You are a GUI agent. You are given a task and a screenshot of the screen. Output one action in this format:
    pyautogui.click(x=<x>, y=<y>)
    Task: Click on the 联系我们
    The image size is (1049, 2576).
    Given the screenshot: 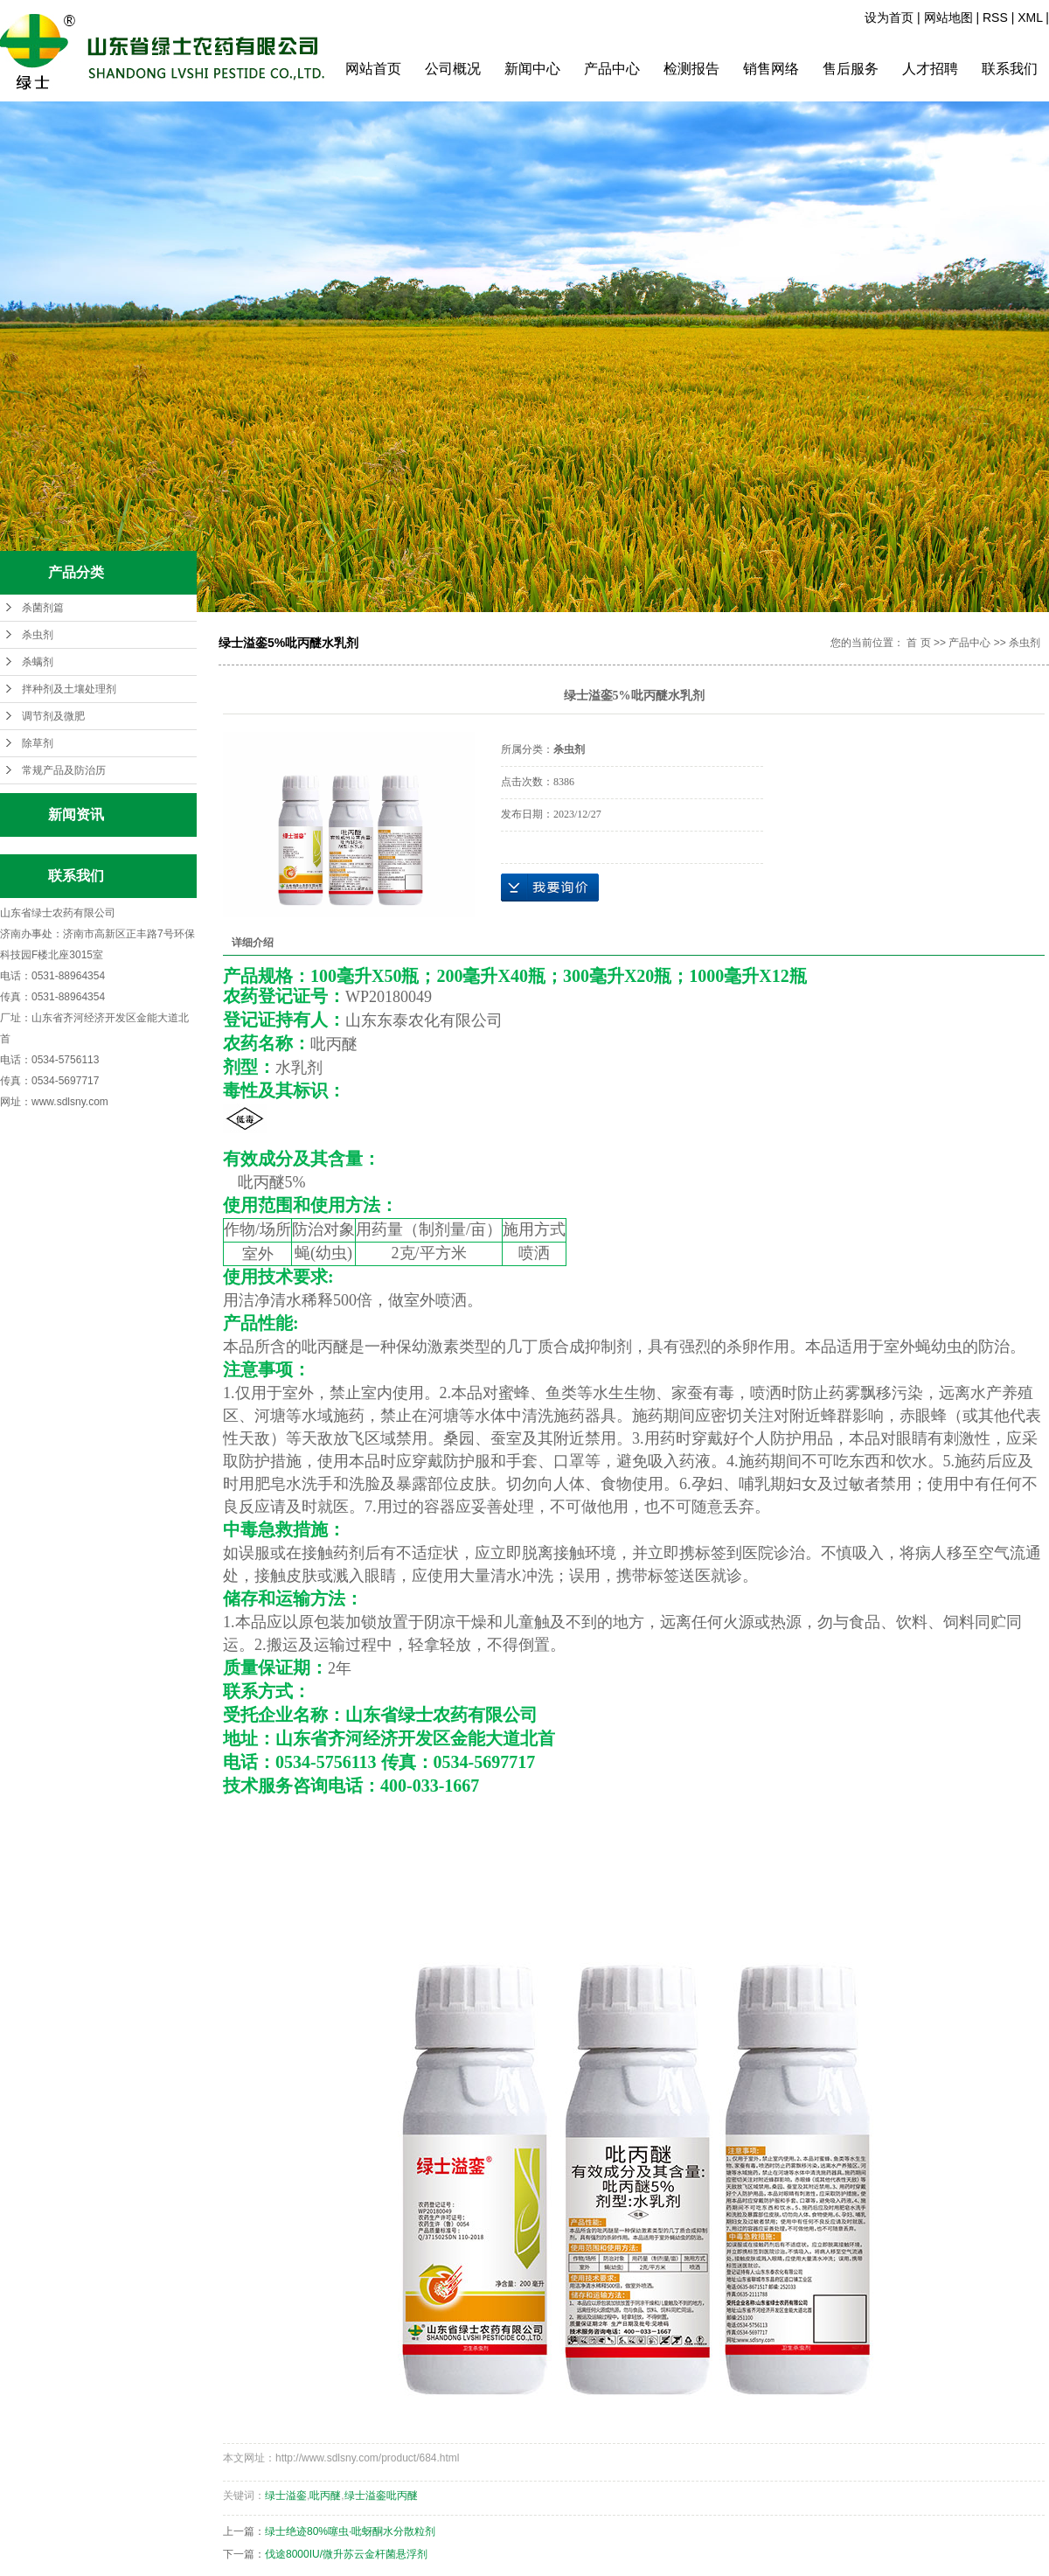 What is the action you would take?
    pyautogui.click(x=1010, y=68)
    